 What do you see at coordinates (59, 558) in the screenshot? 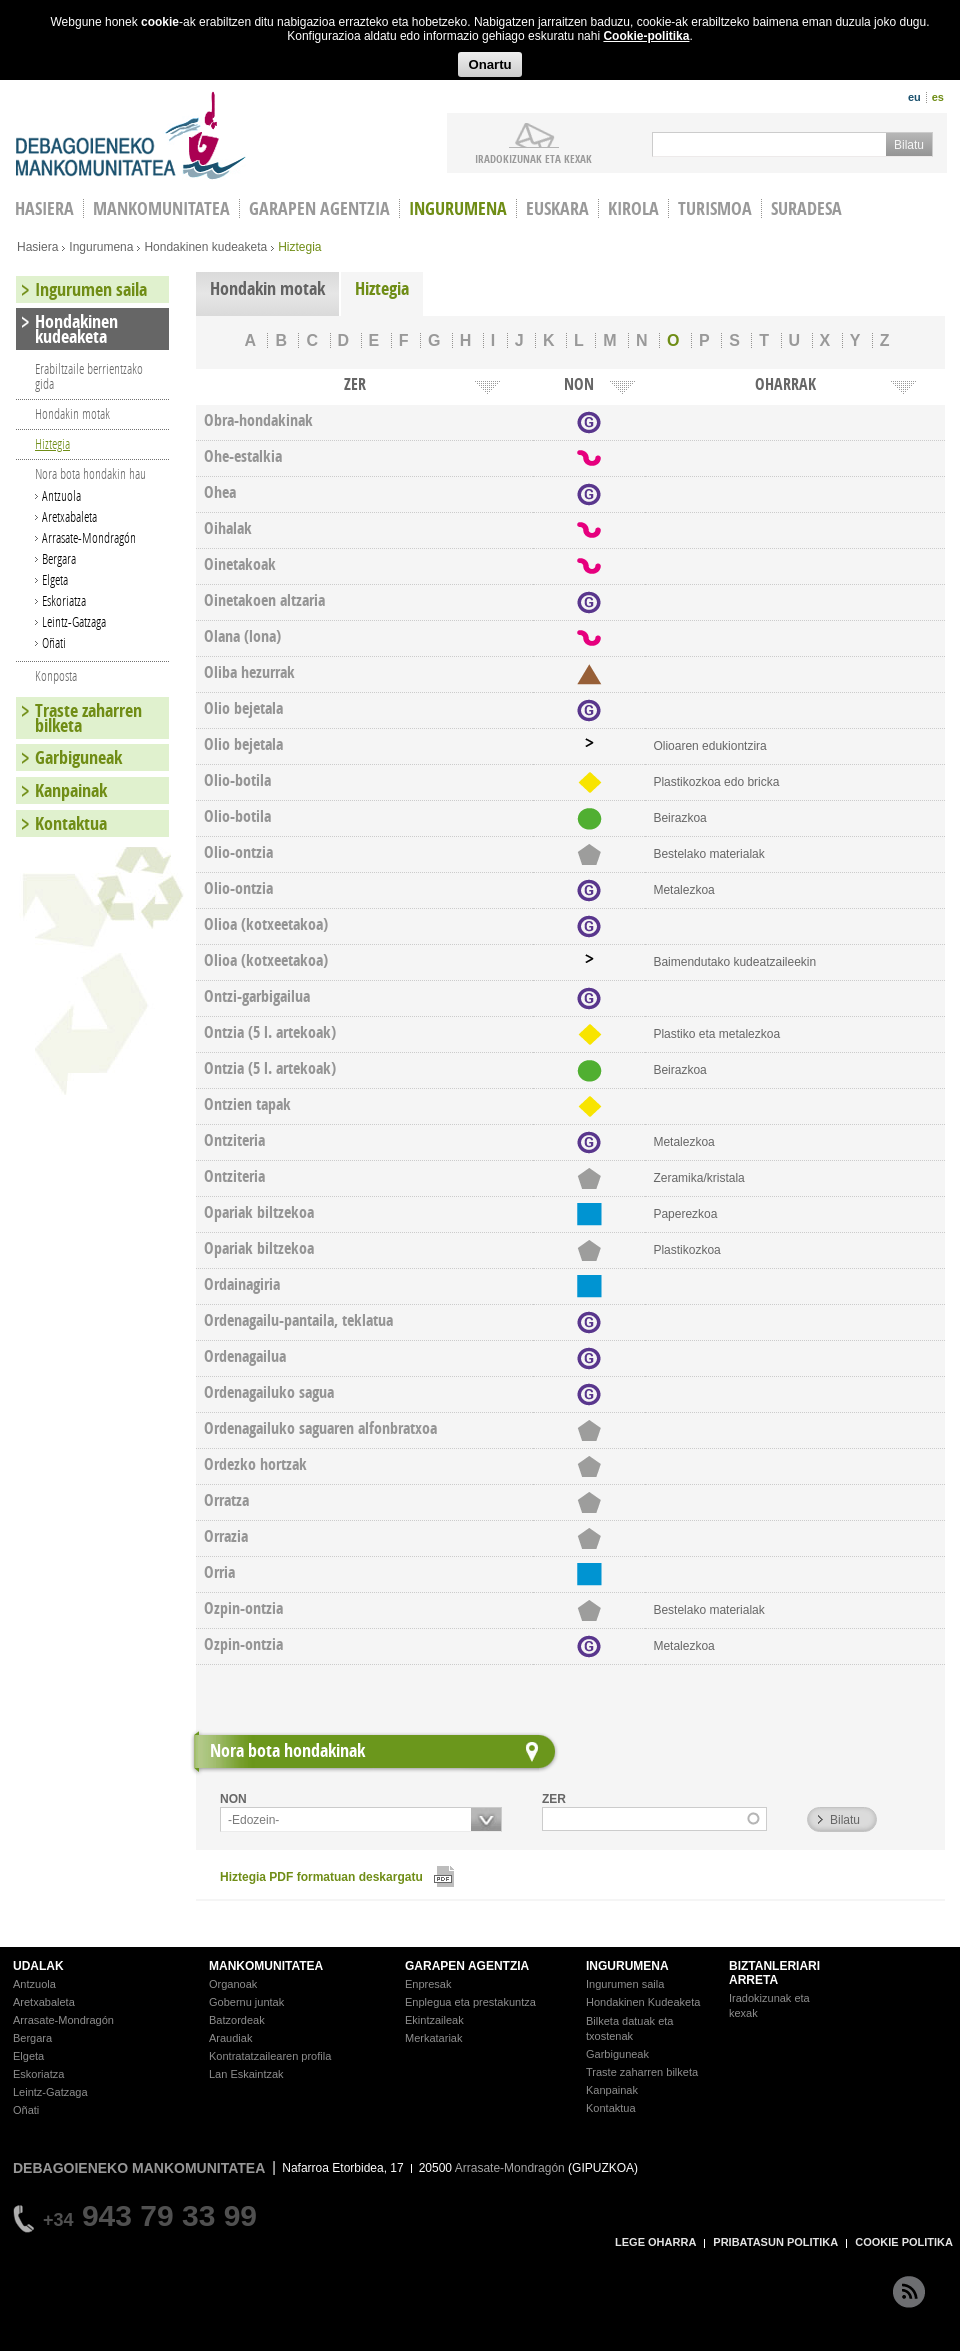
I see `Bergara` at bounding box center [59, 558].